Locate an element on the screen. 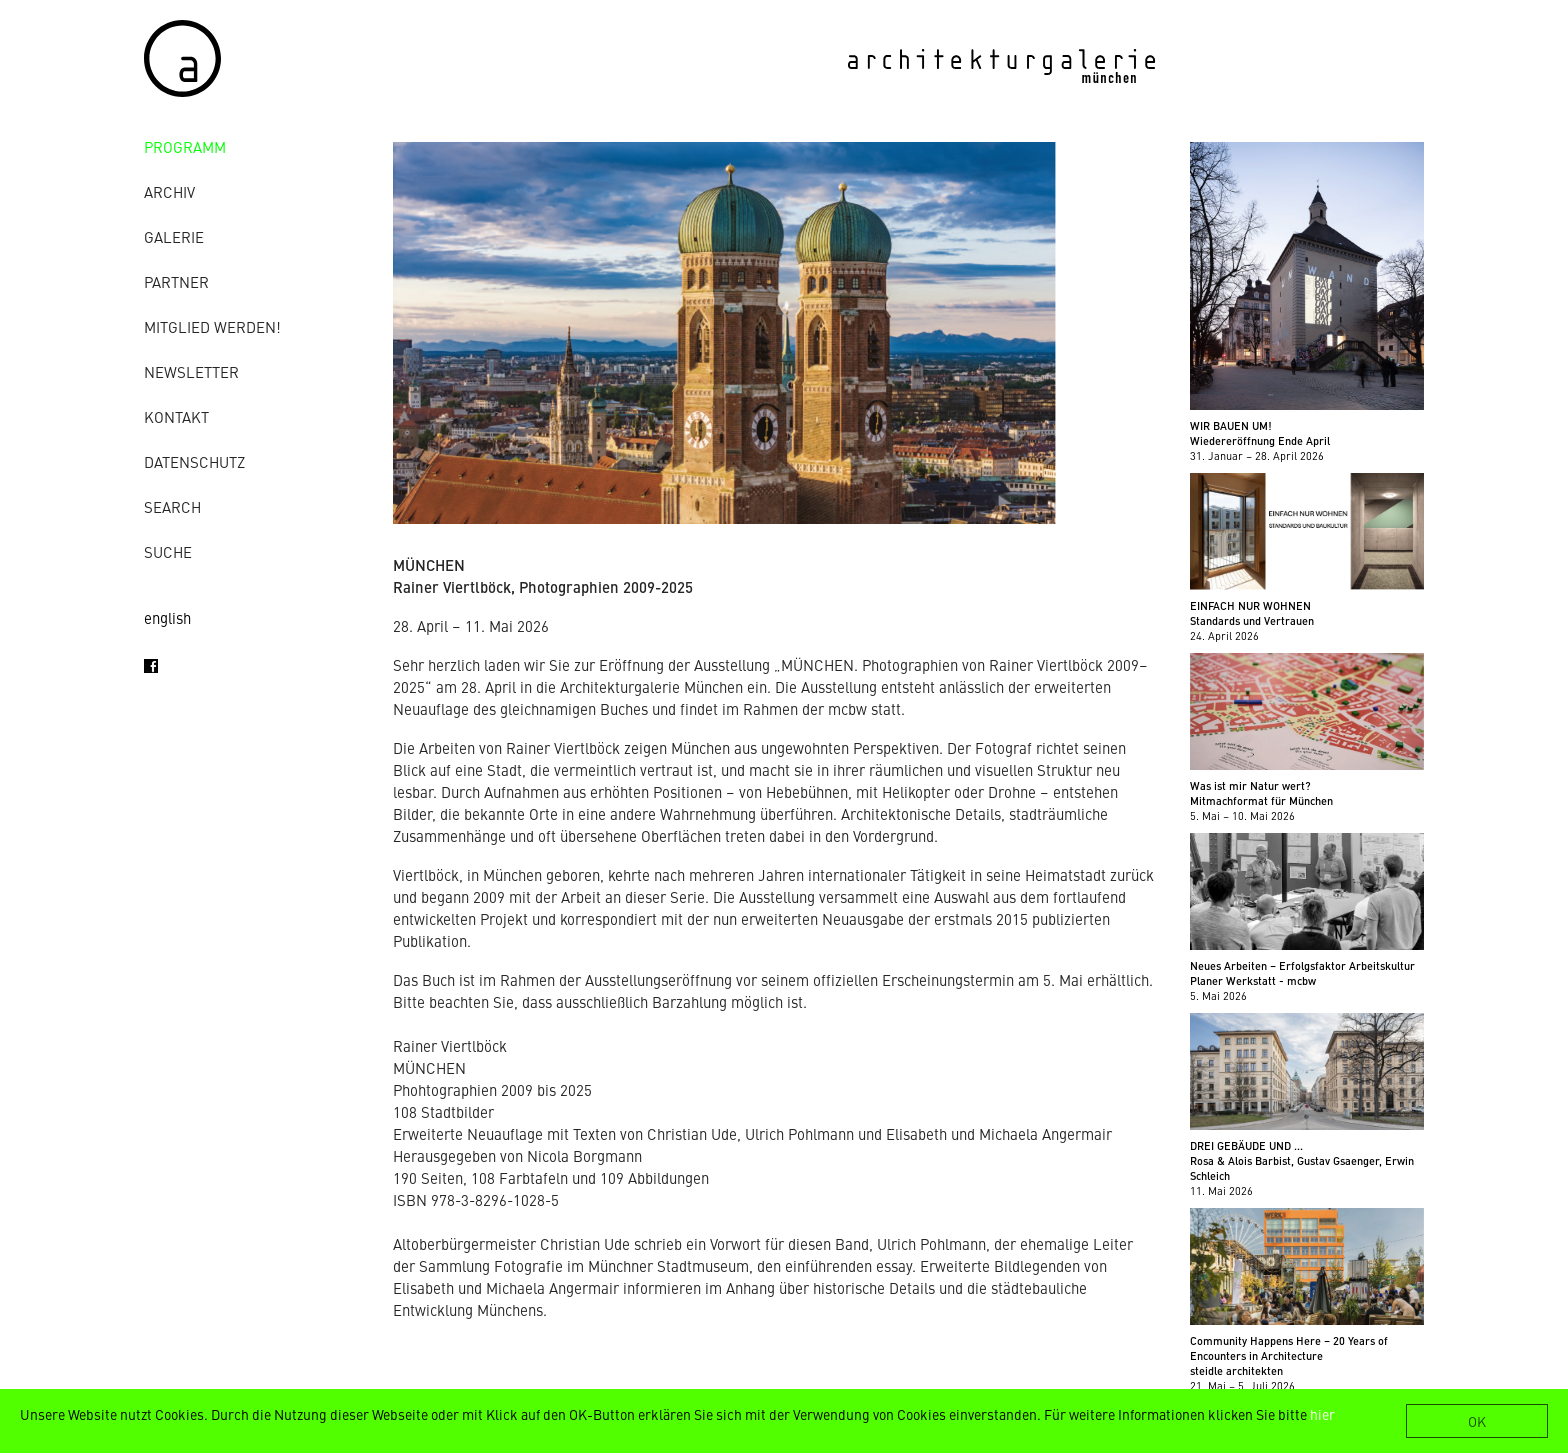  Newsletter is located at coordinates (191, 371).